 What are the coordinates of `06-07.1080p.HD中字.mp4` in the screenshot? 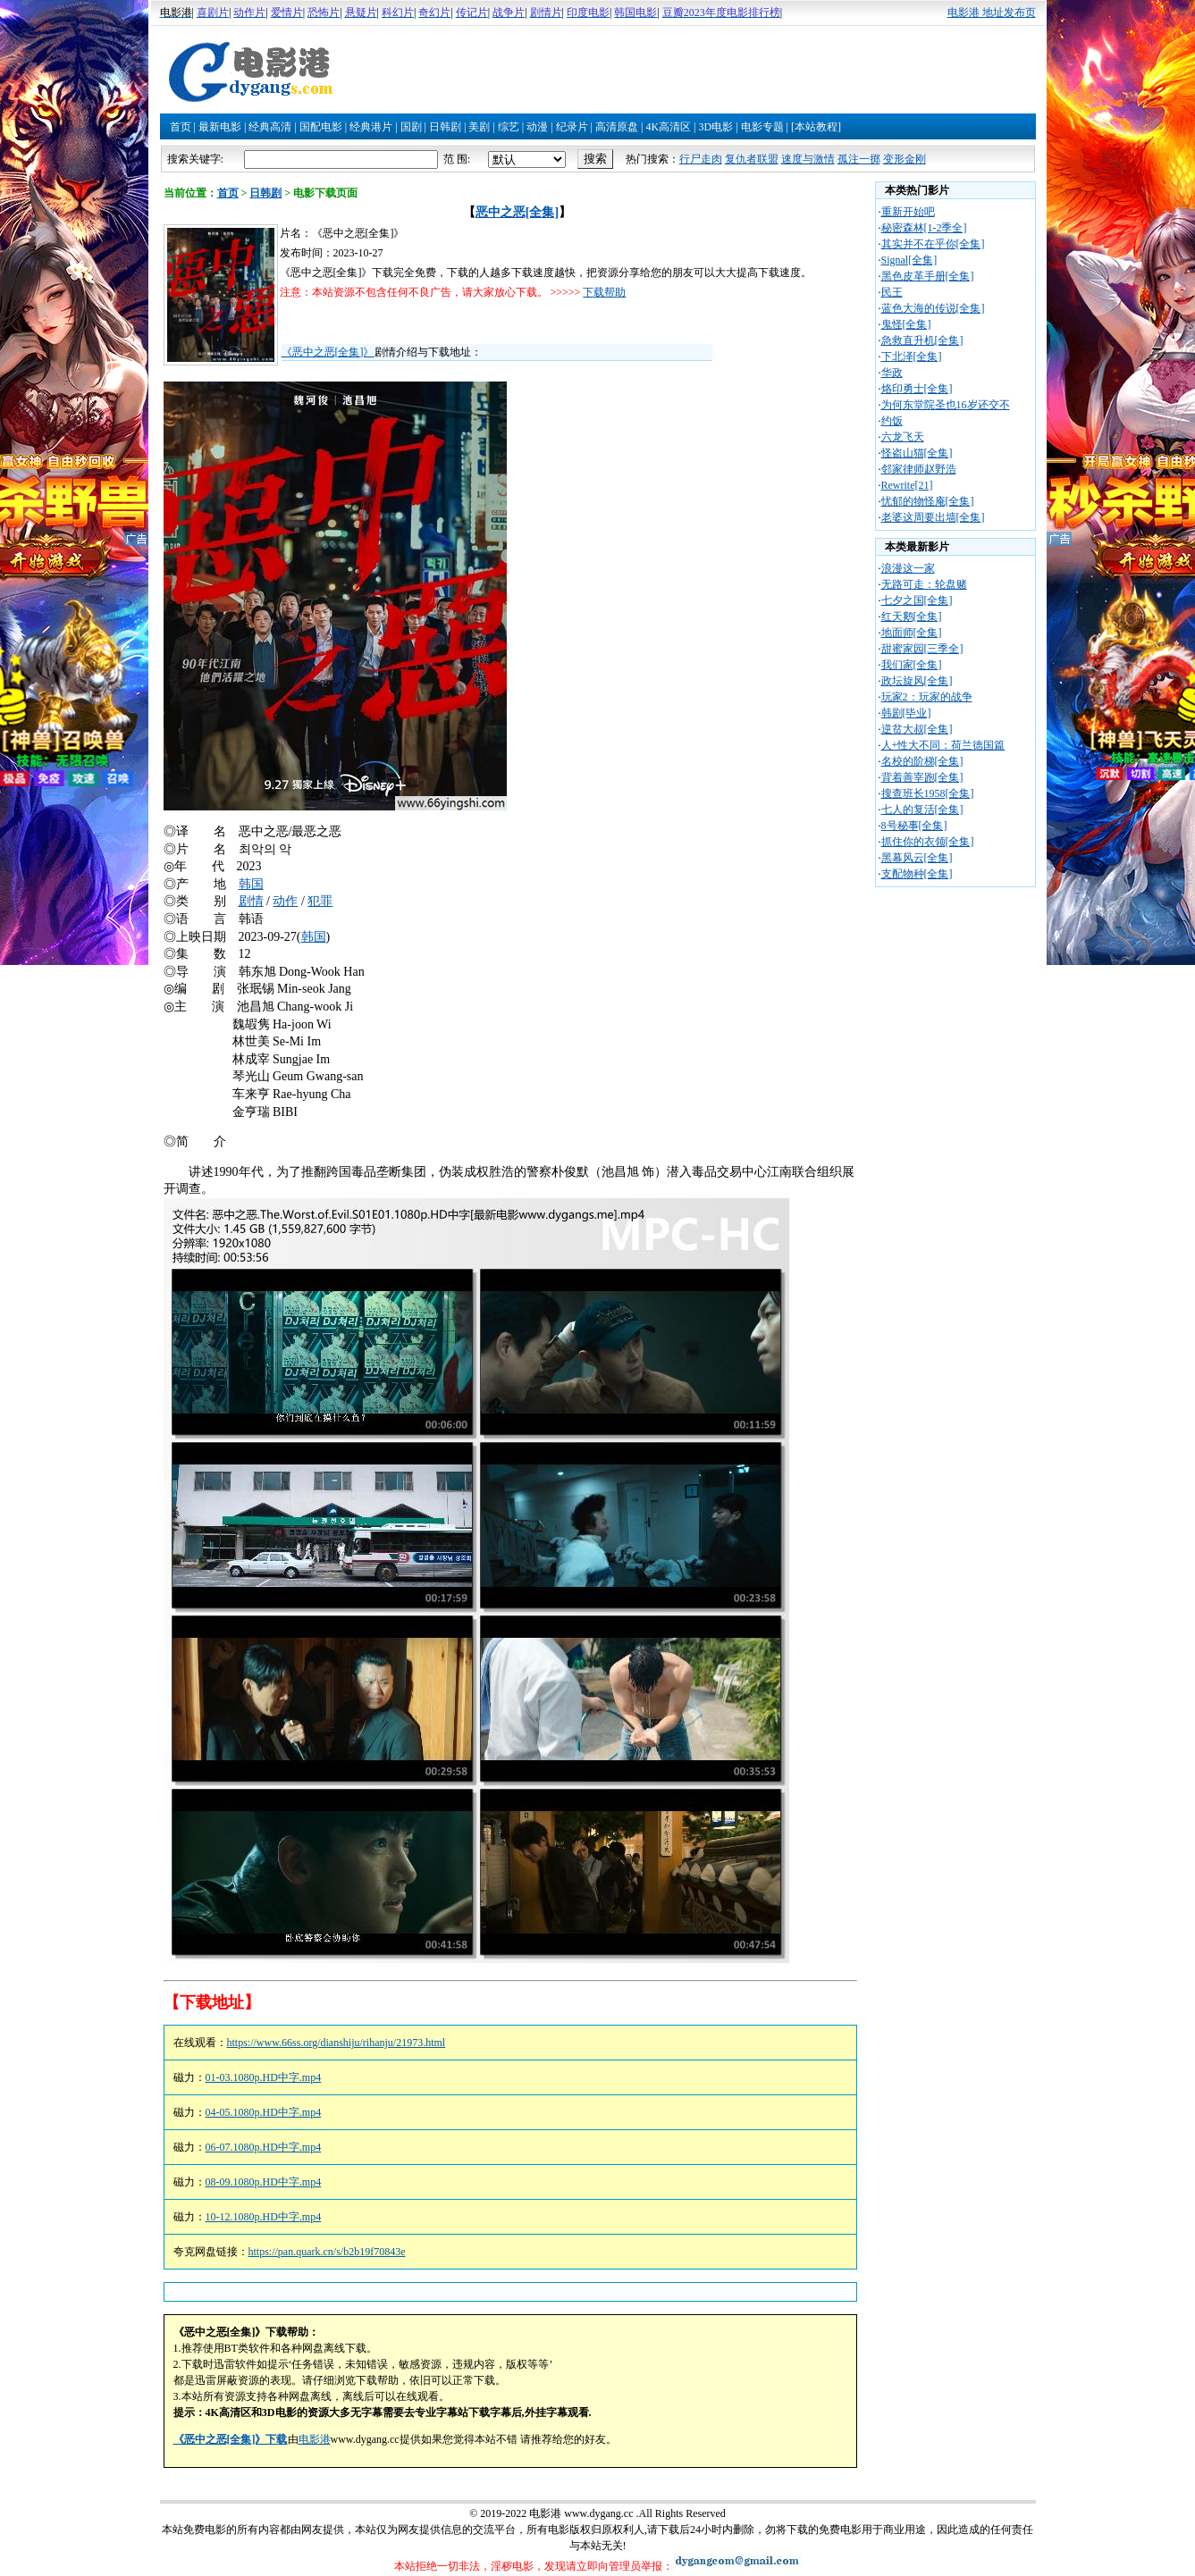 It's located at (264, 2147).